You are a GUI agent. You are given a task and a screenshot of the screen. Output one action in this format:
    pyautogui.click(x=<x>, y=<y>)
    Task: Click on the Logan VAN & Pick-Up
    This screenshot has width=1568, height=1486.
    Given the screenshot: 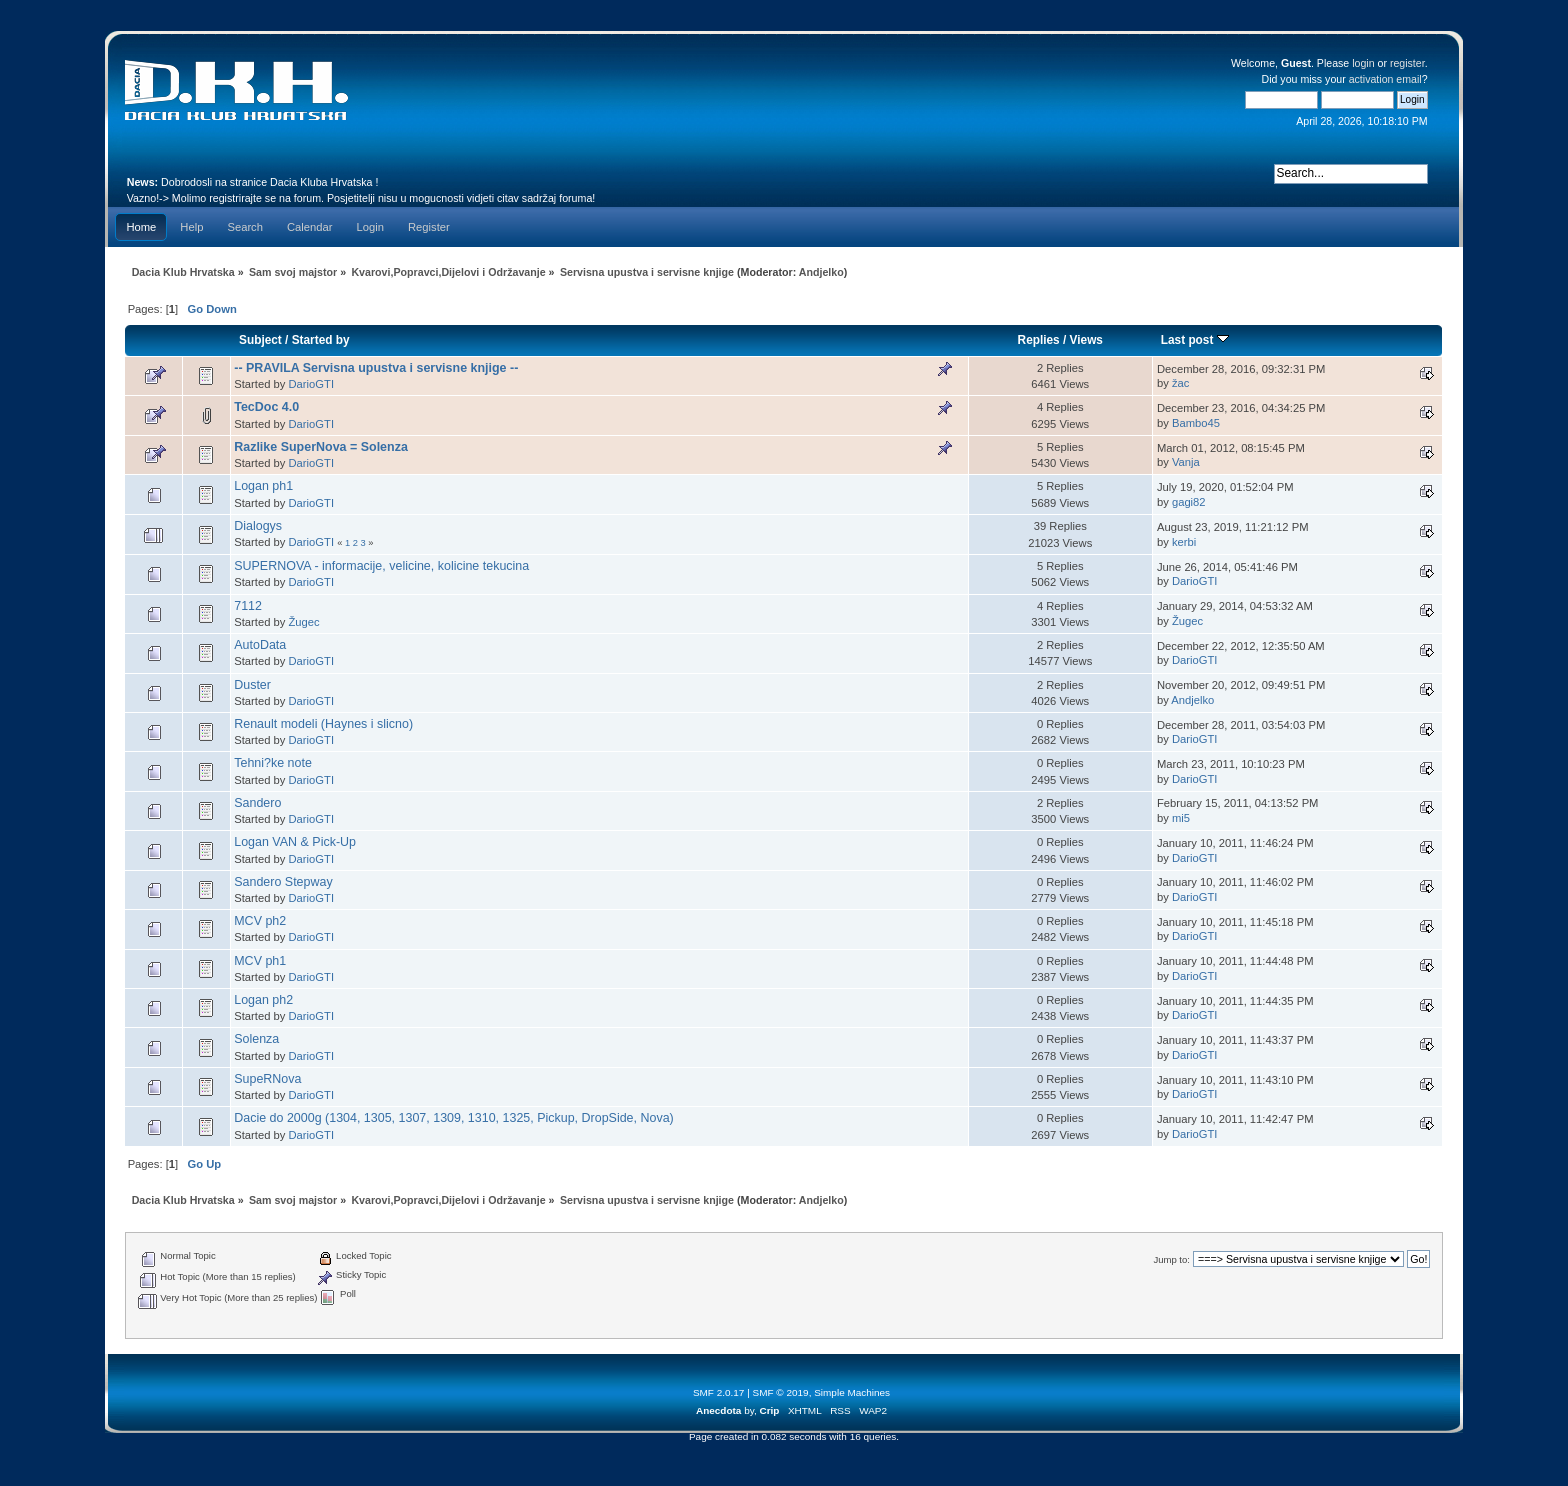 What is the action you would take?
    pyautogui.click(x=295, y=842)
    